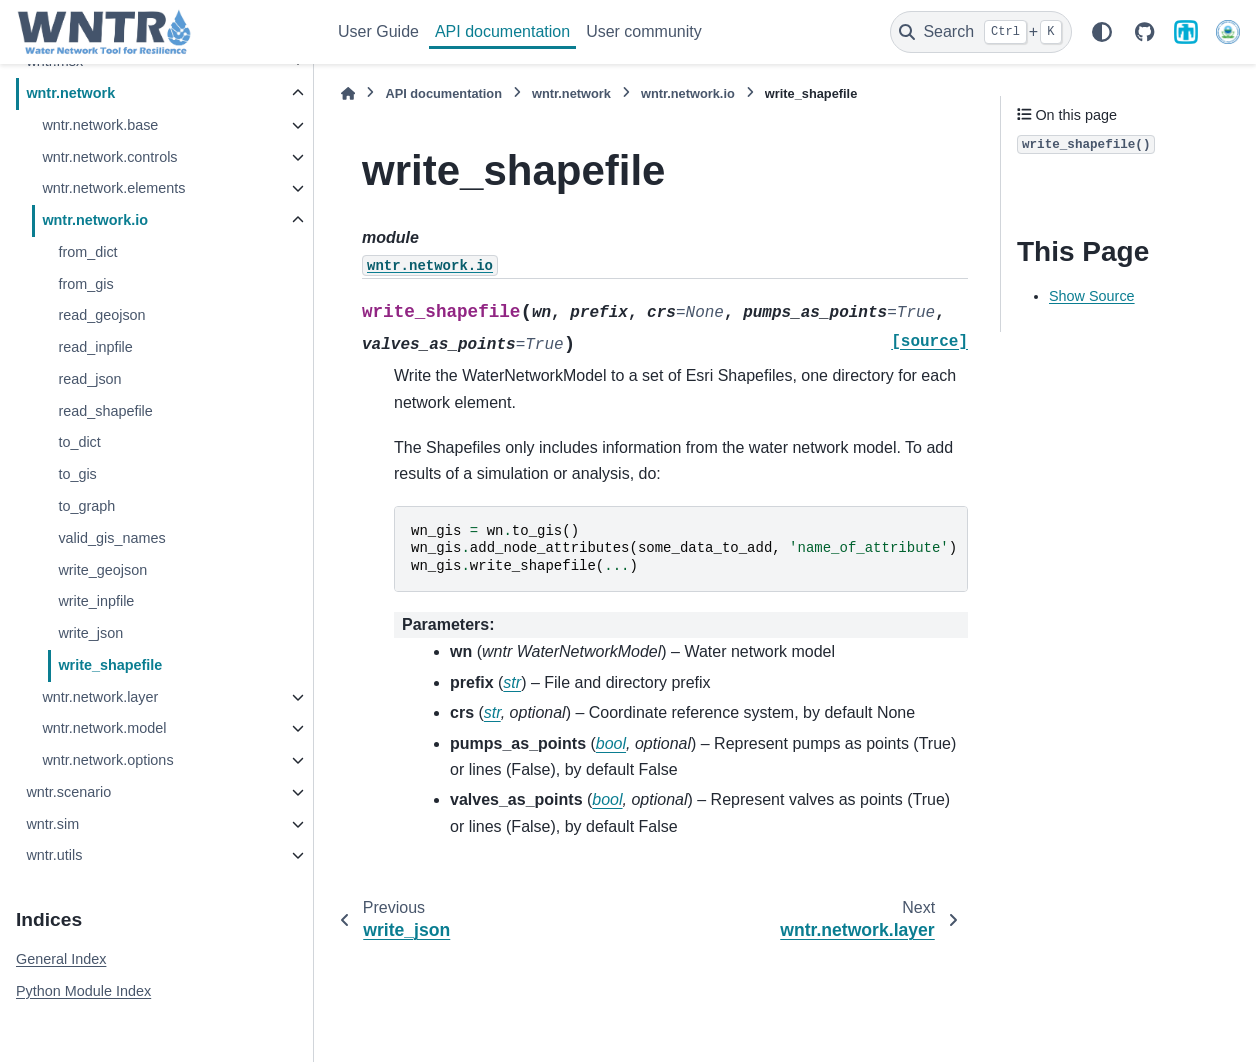 This screenshot has width=1256, height=1062. I want to click on wntr.scenario, so click(68, 792).